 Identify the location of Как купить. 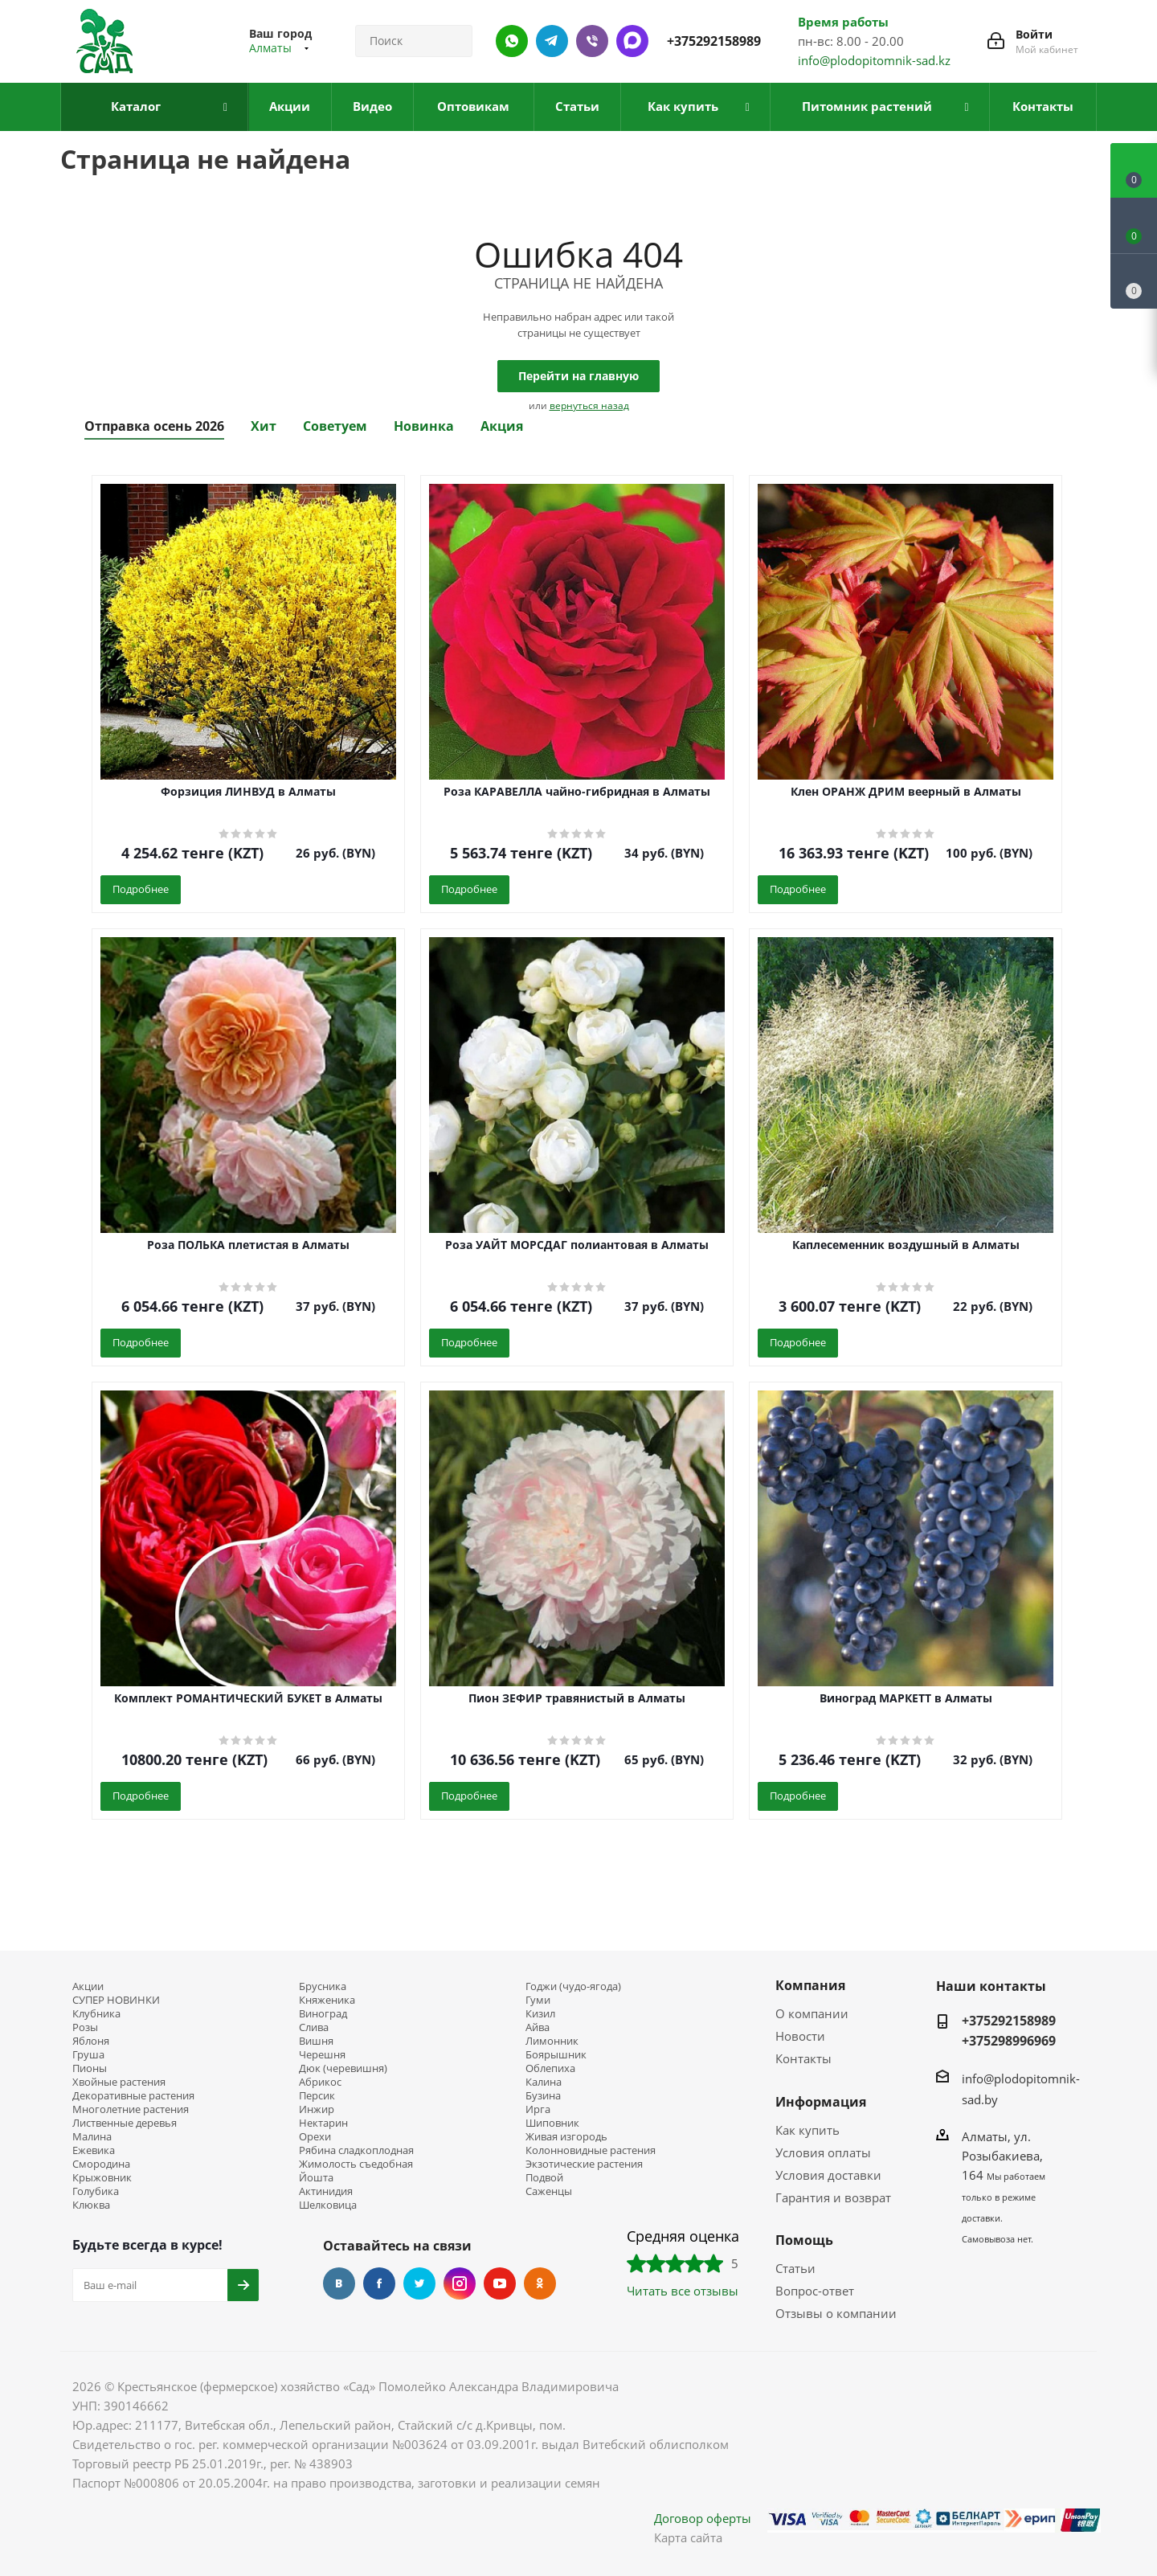
(807, 2130).